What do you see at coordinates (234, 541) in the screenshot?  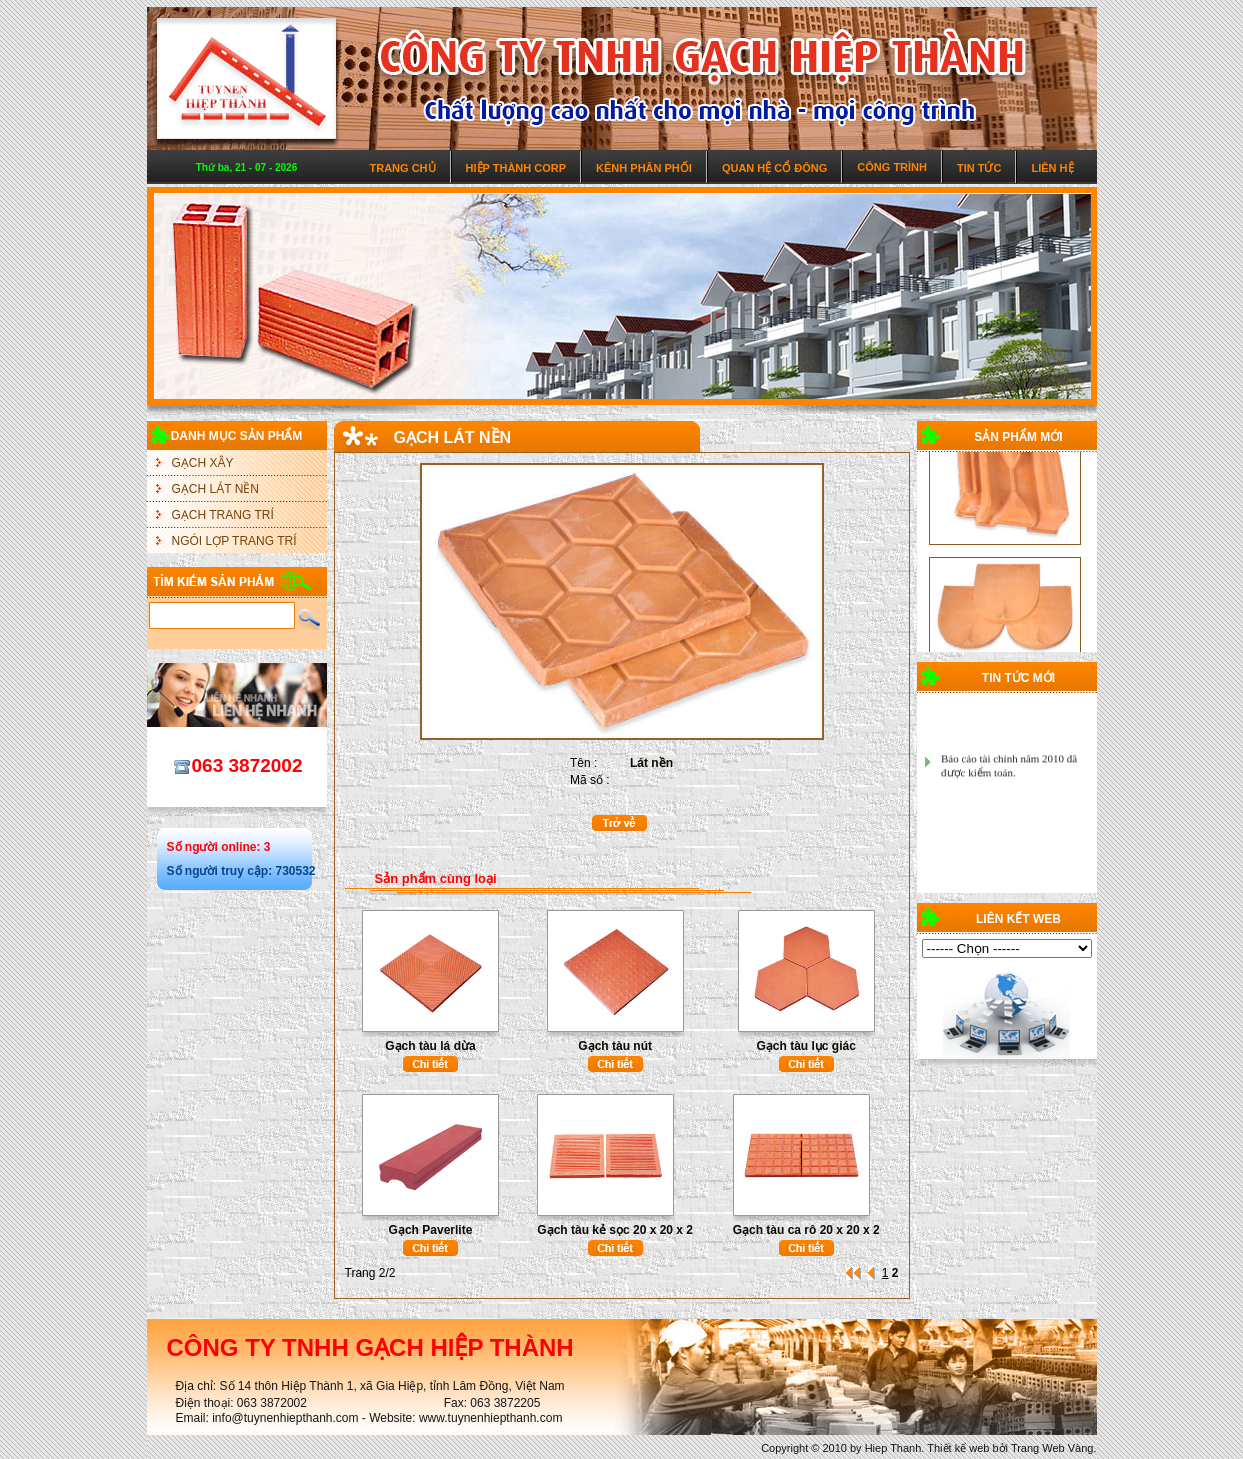 I see `NGÓI LỢP TRANG TRÍ` at bounding box center [234, 541].